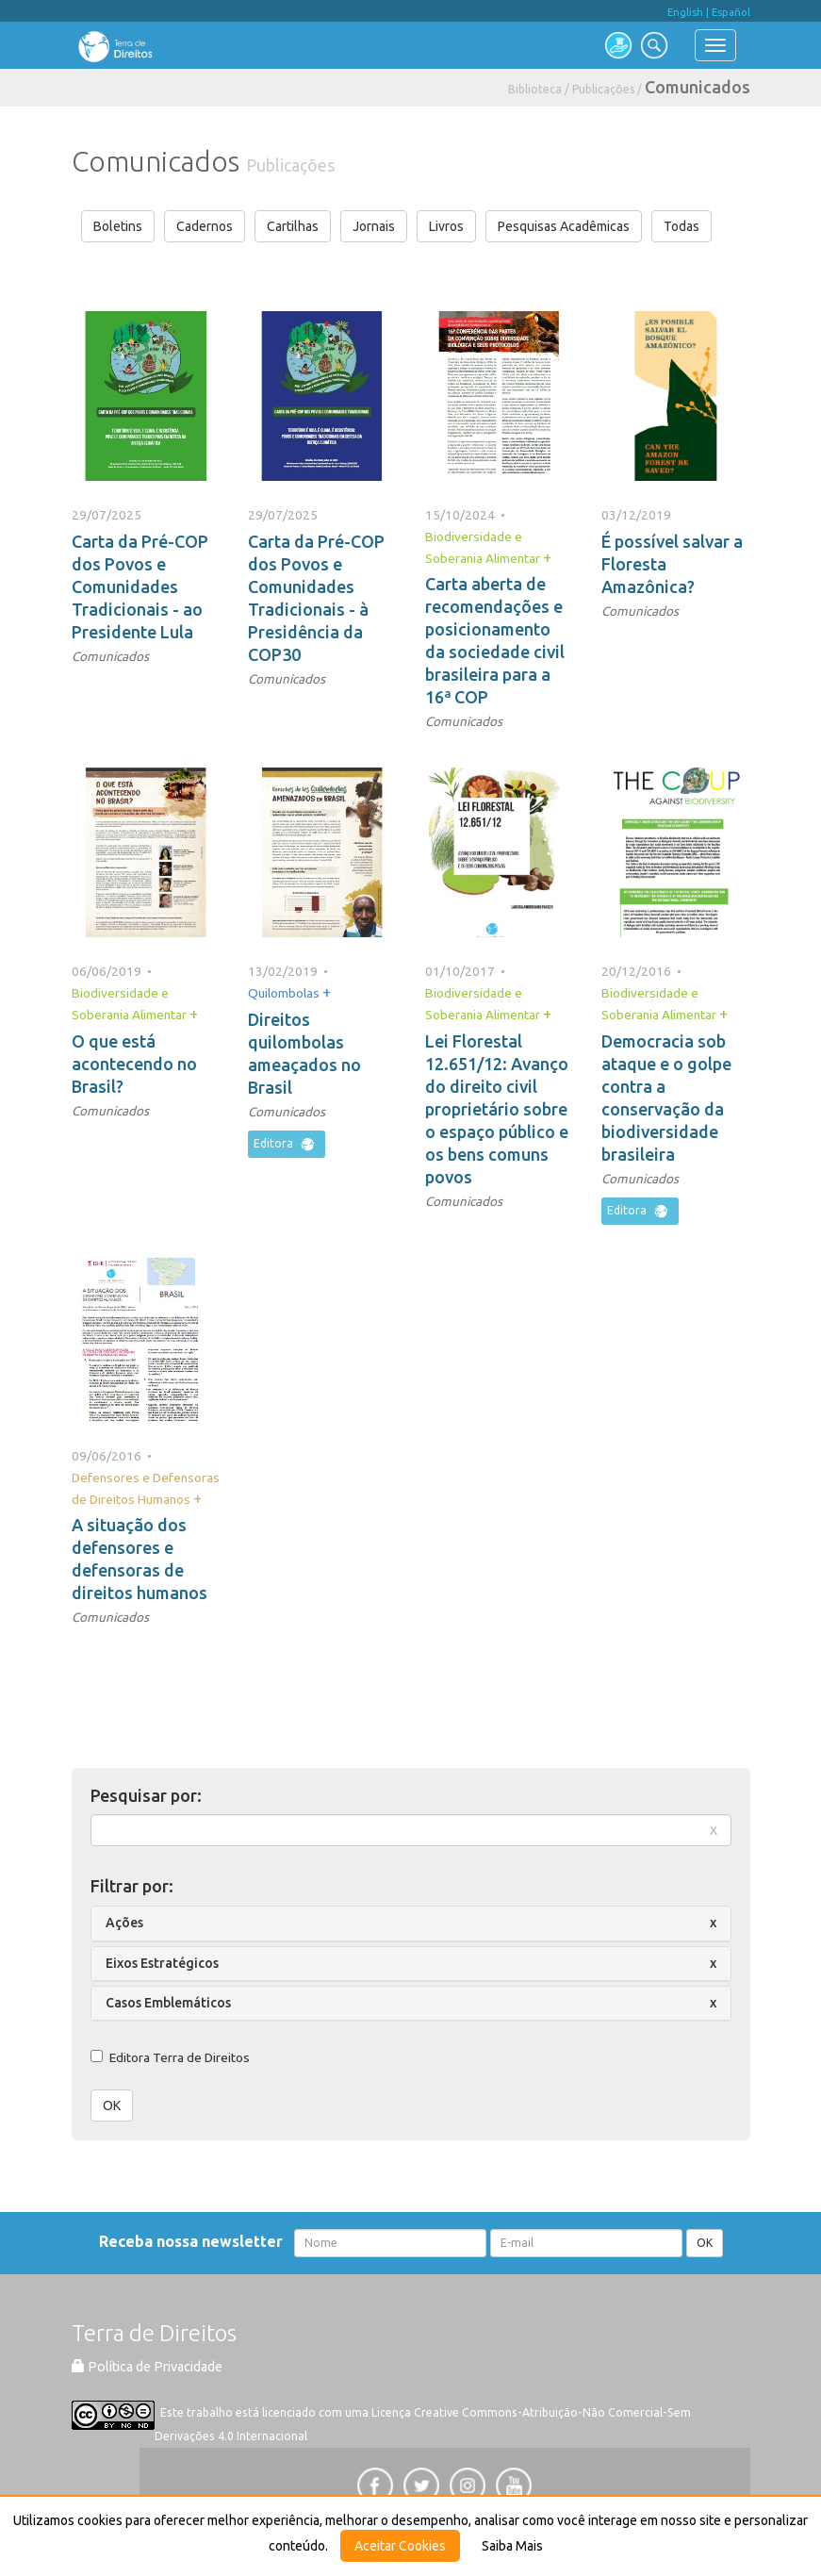 The height and width of the screenshot is (2576, 821). Describe the element at coordinates (147, 2366) in the screenshot. I see `Política de Privacidade` at that location.